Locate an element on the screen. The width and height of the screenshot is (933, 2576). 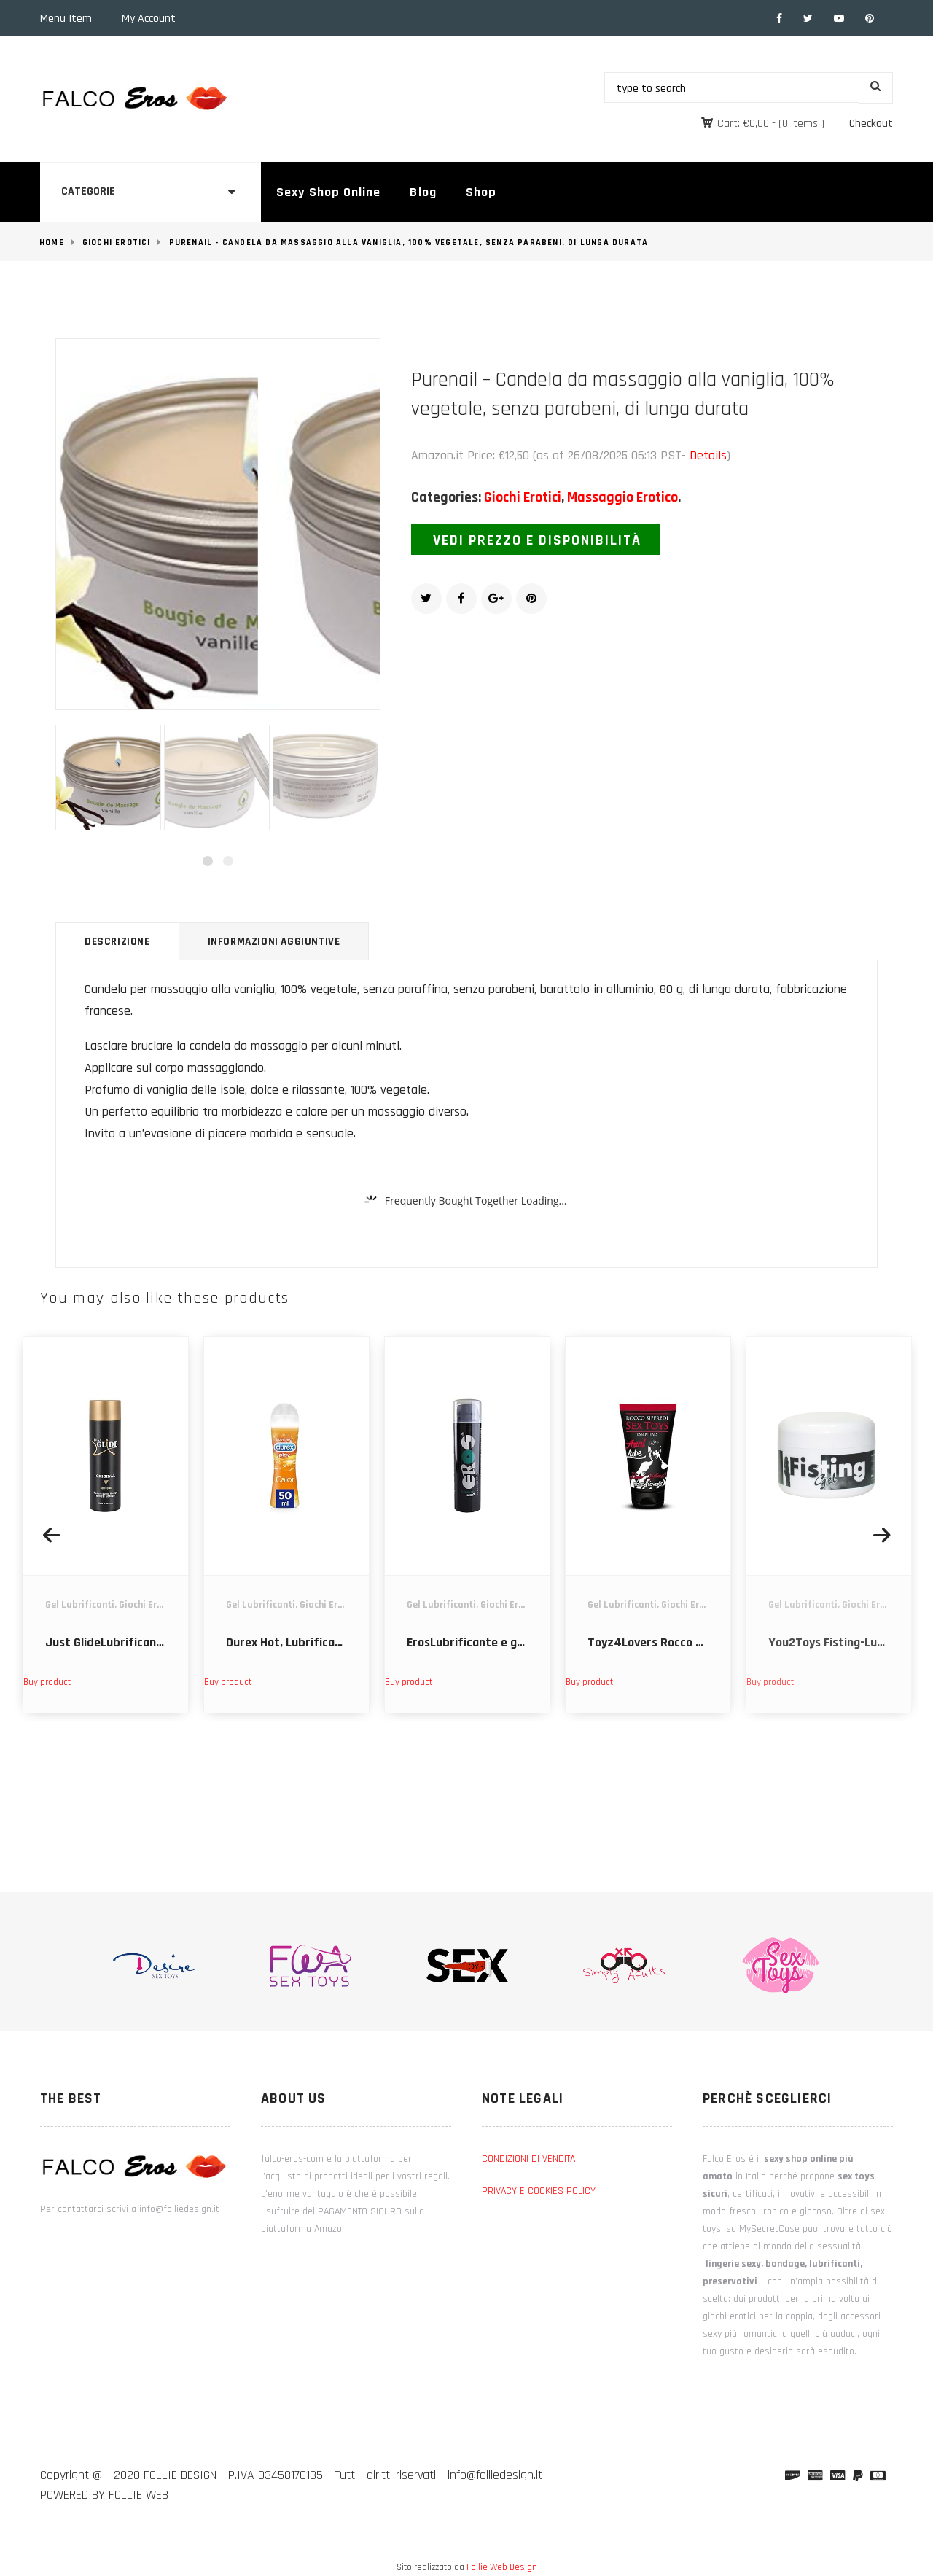
Shop is located at coordinates (481, 192).